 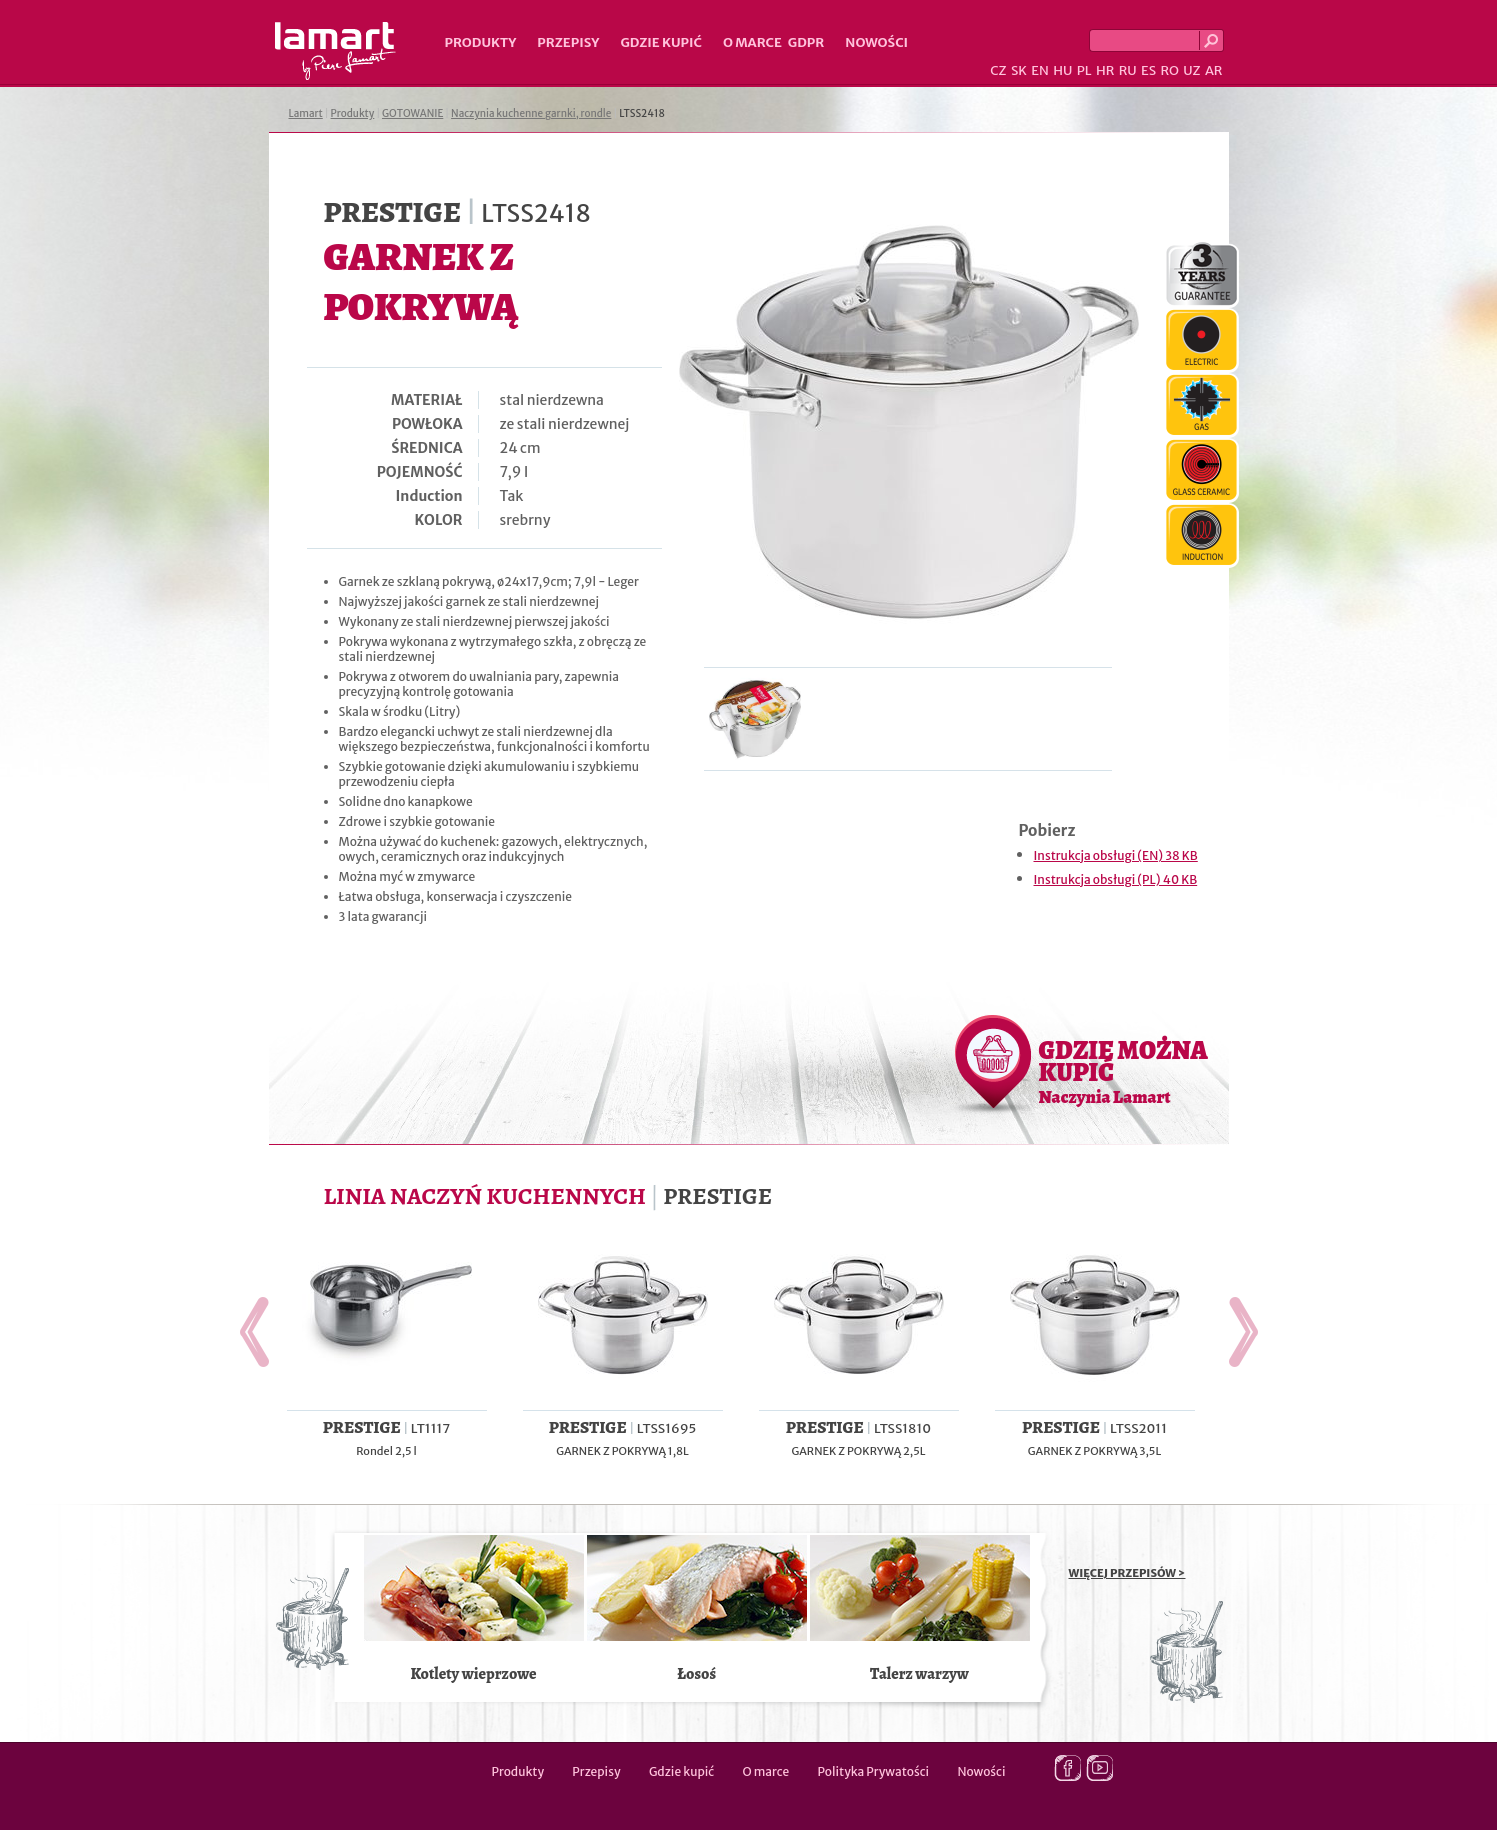 What do you see at coordinates (806, 42) in the screenshot?
I see `GDPR` at bounding box center [806, 42].